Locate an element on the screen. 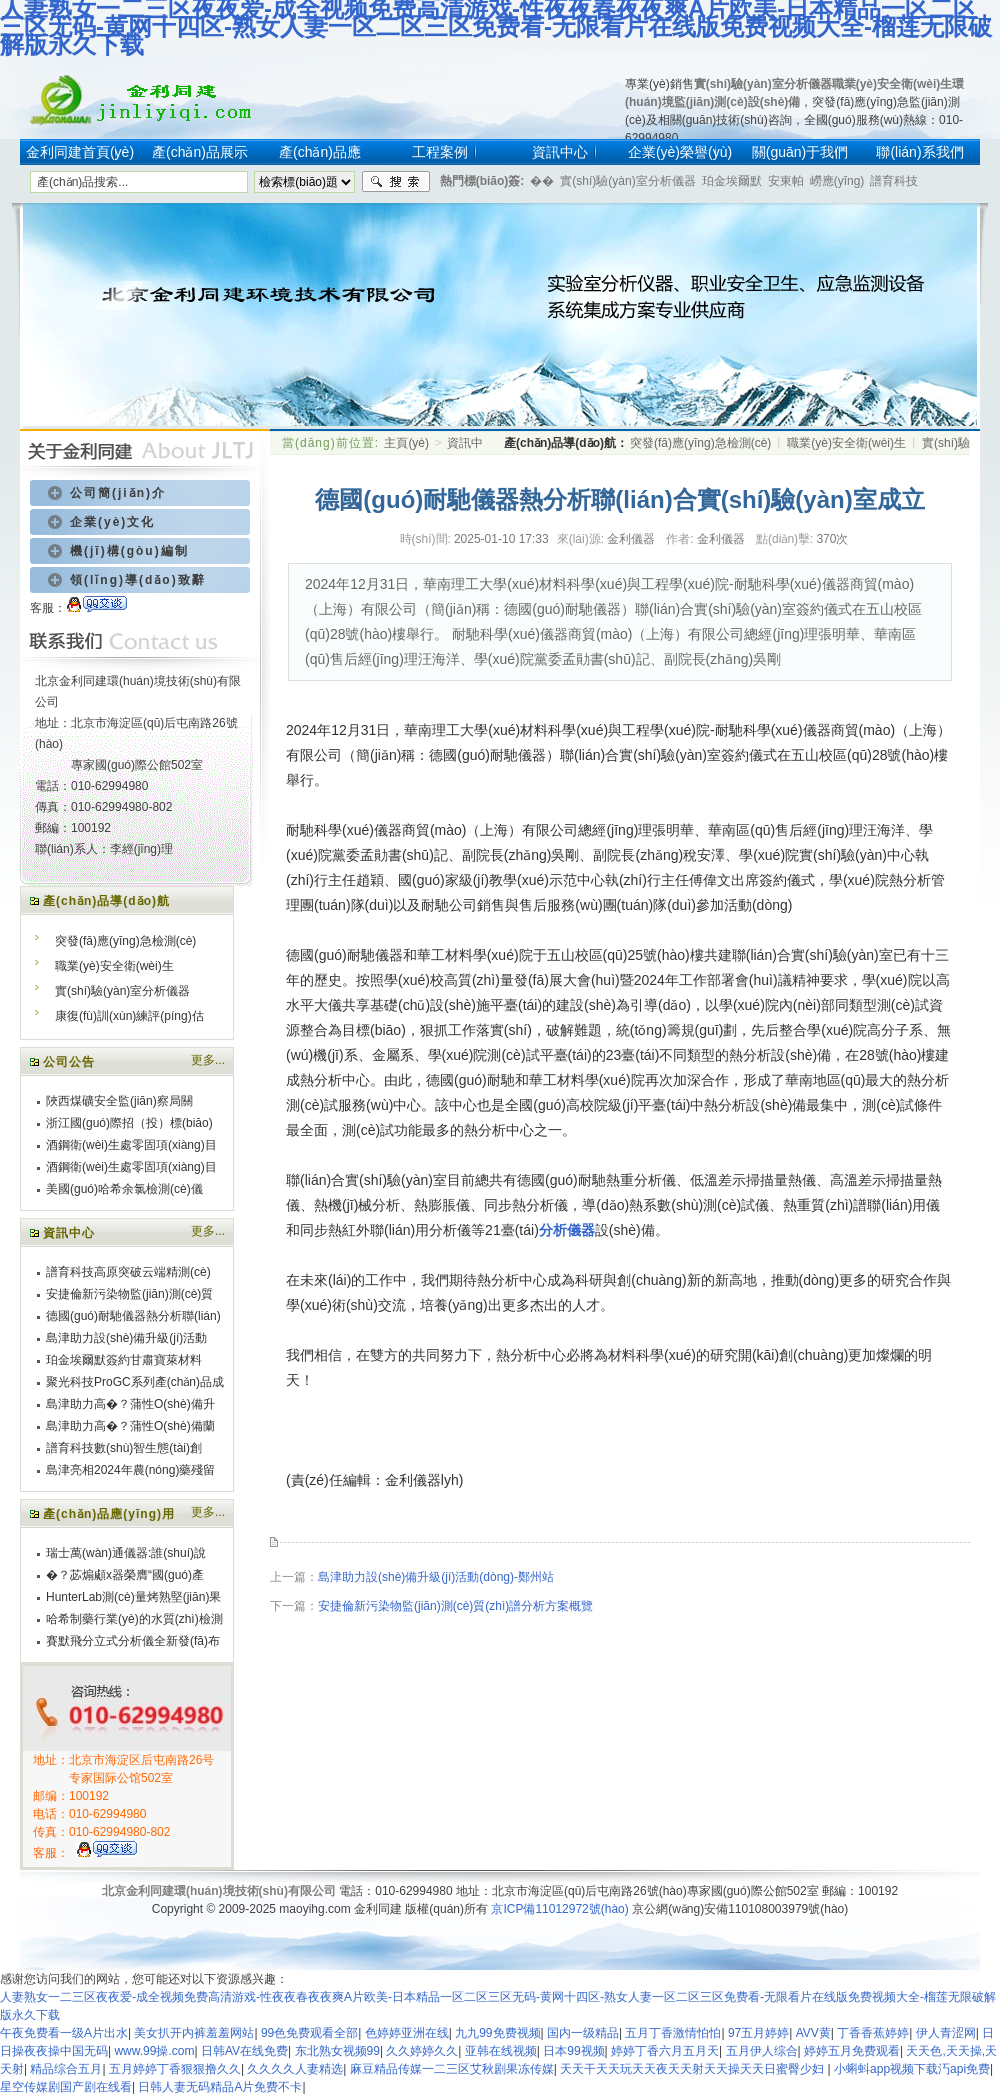 This screenshot has height=2096, width=1000. 聯(lián)系我們 is located at coordinates (919, 152).